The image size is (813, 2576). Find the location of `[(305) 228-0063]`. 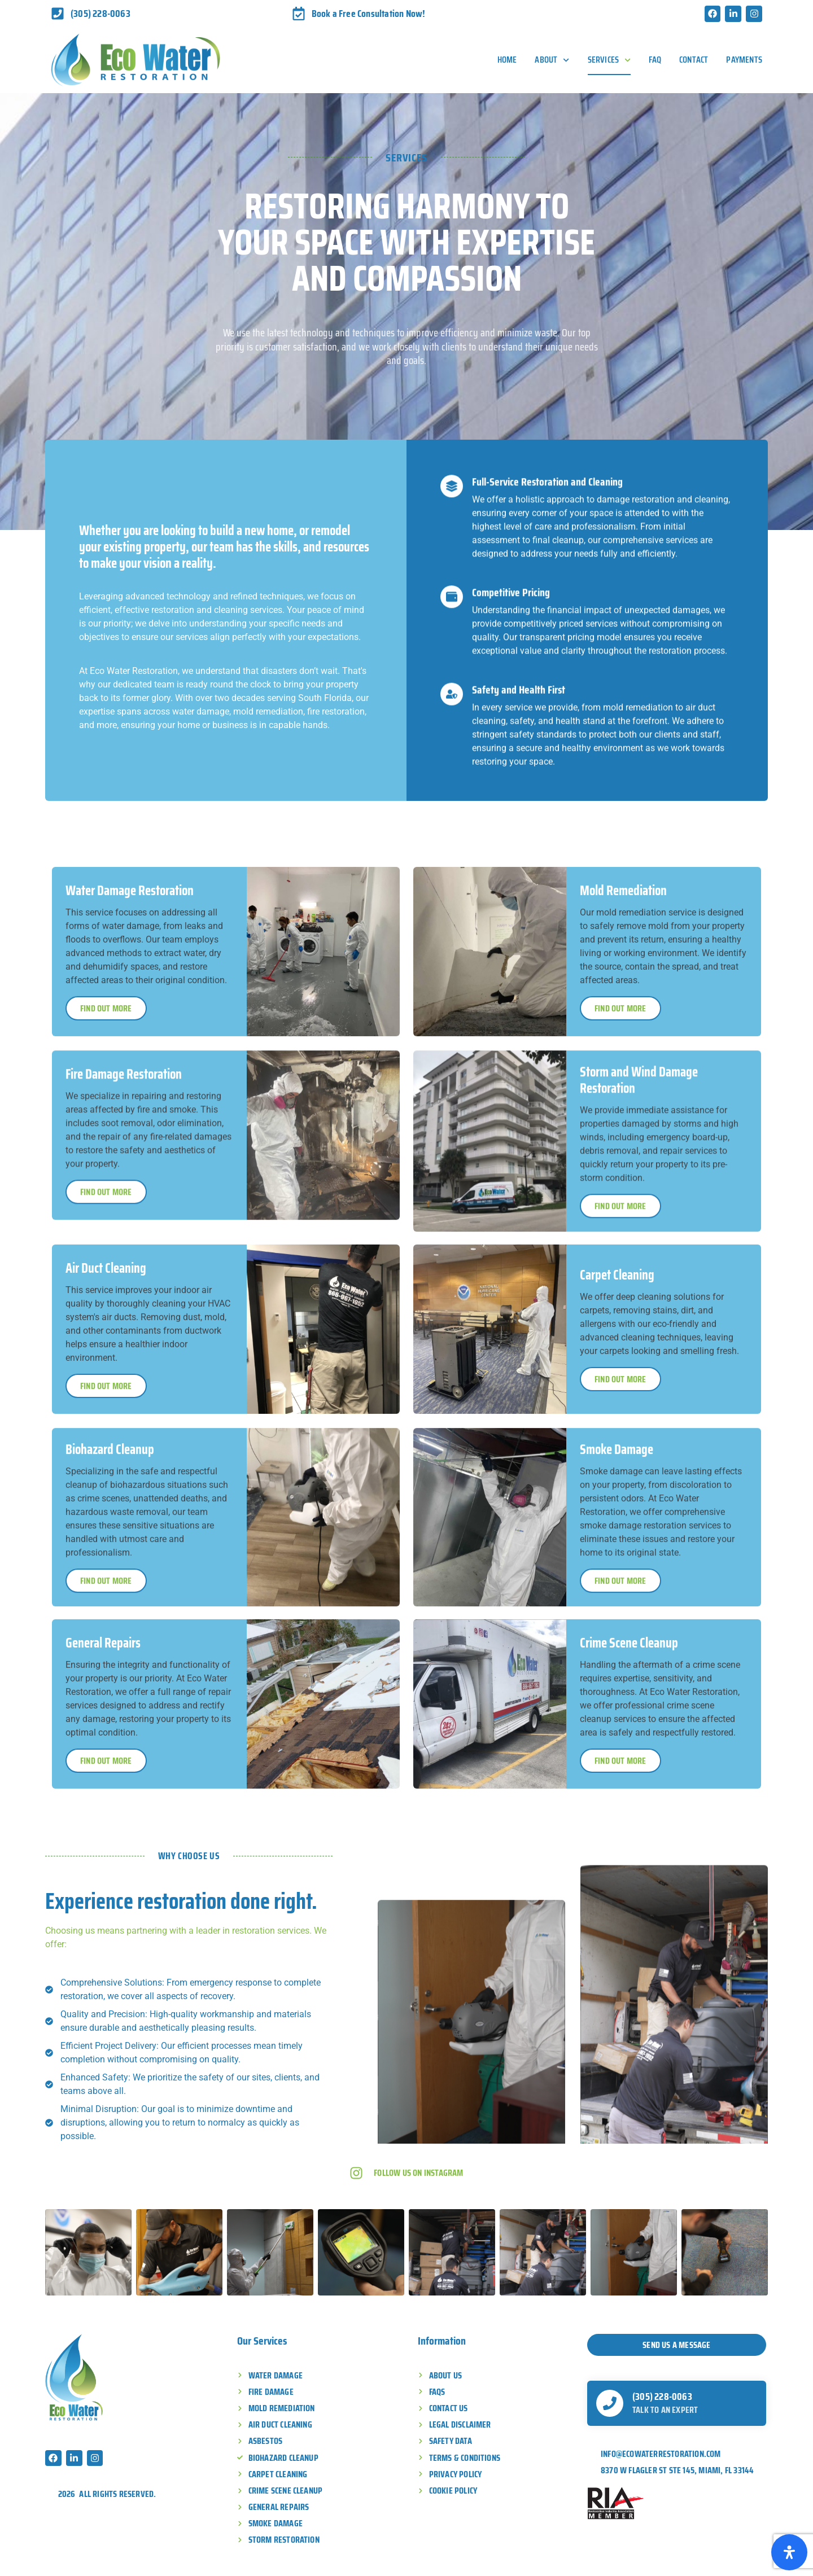

[(305) 228-0063] is located at coordinates (609, 2403).